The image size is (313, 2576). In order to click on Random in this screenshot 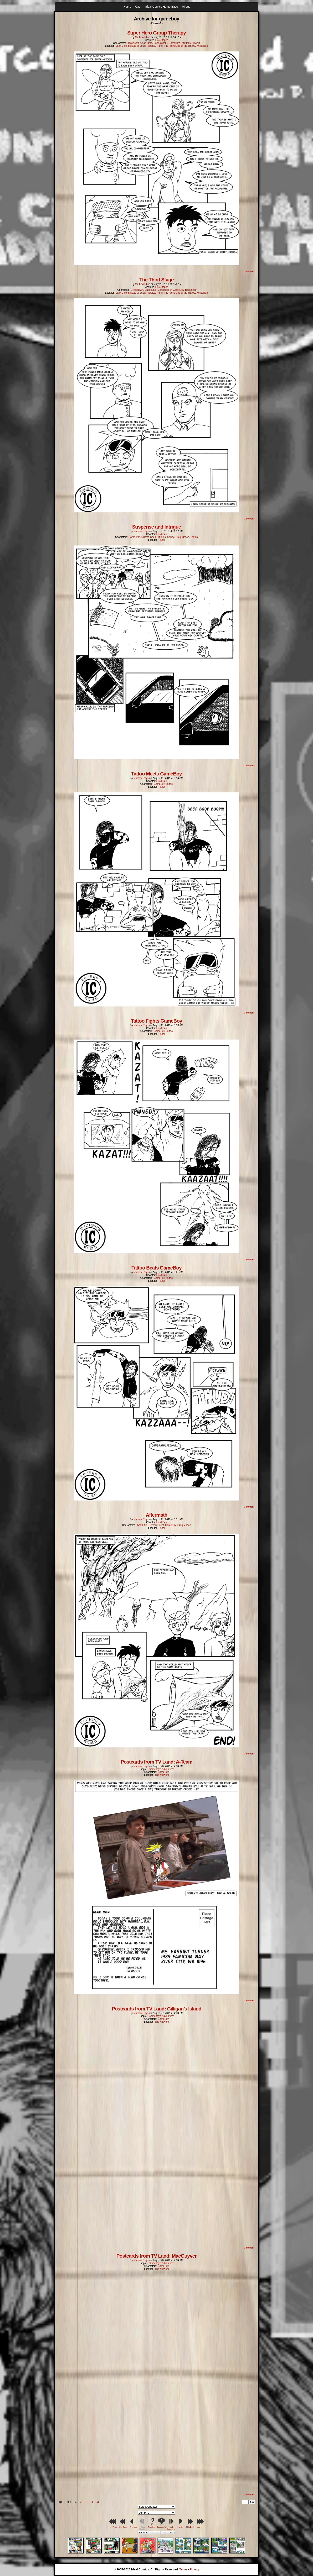, I will do `click(151, 2527)`.